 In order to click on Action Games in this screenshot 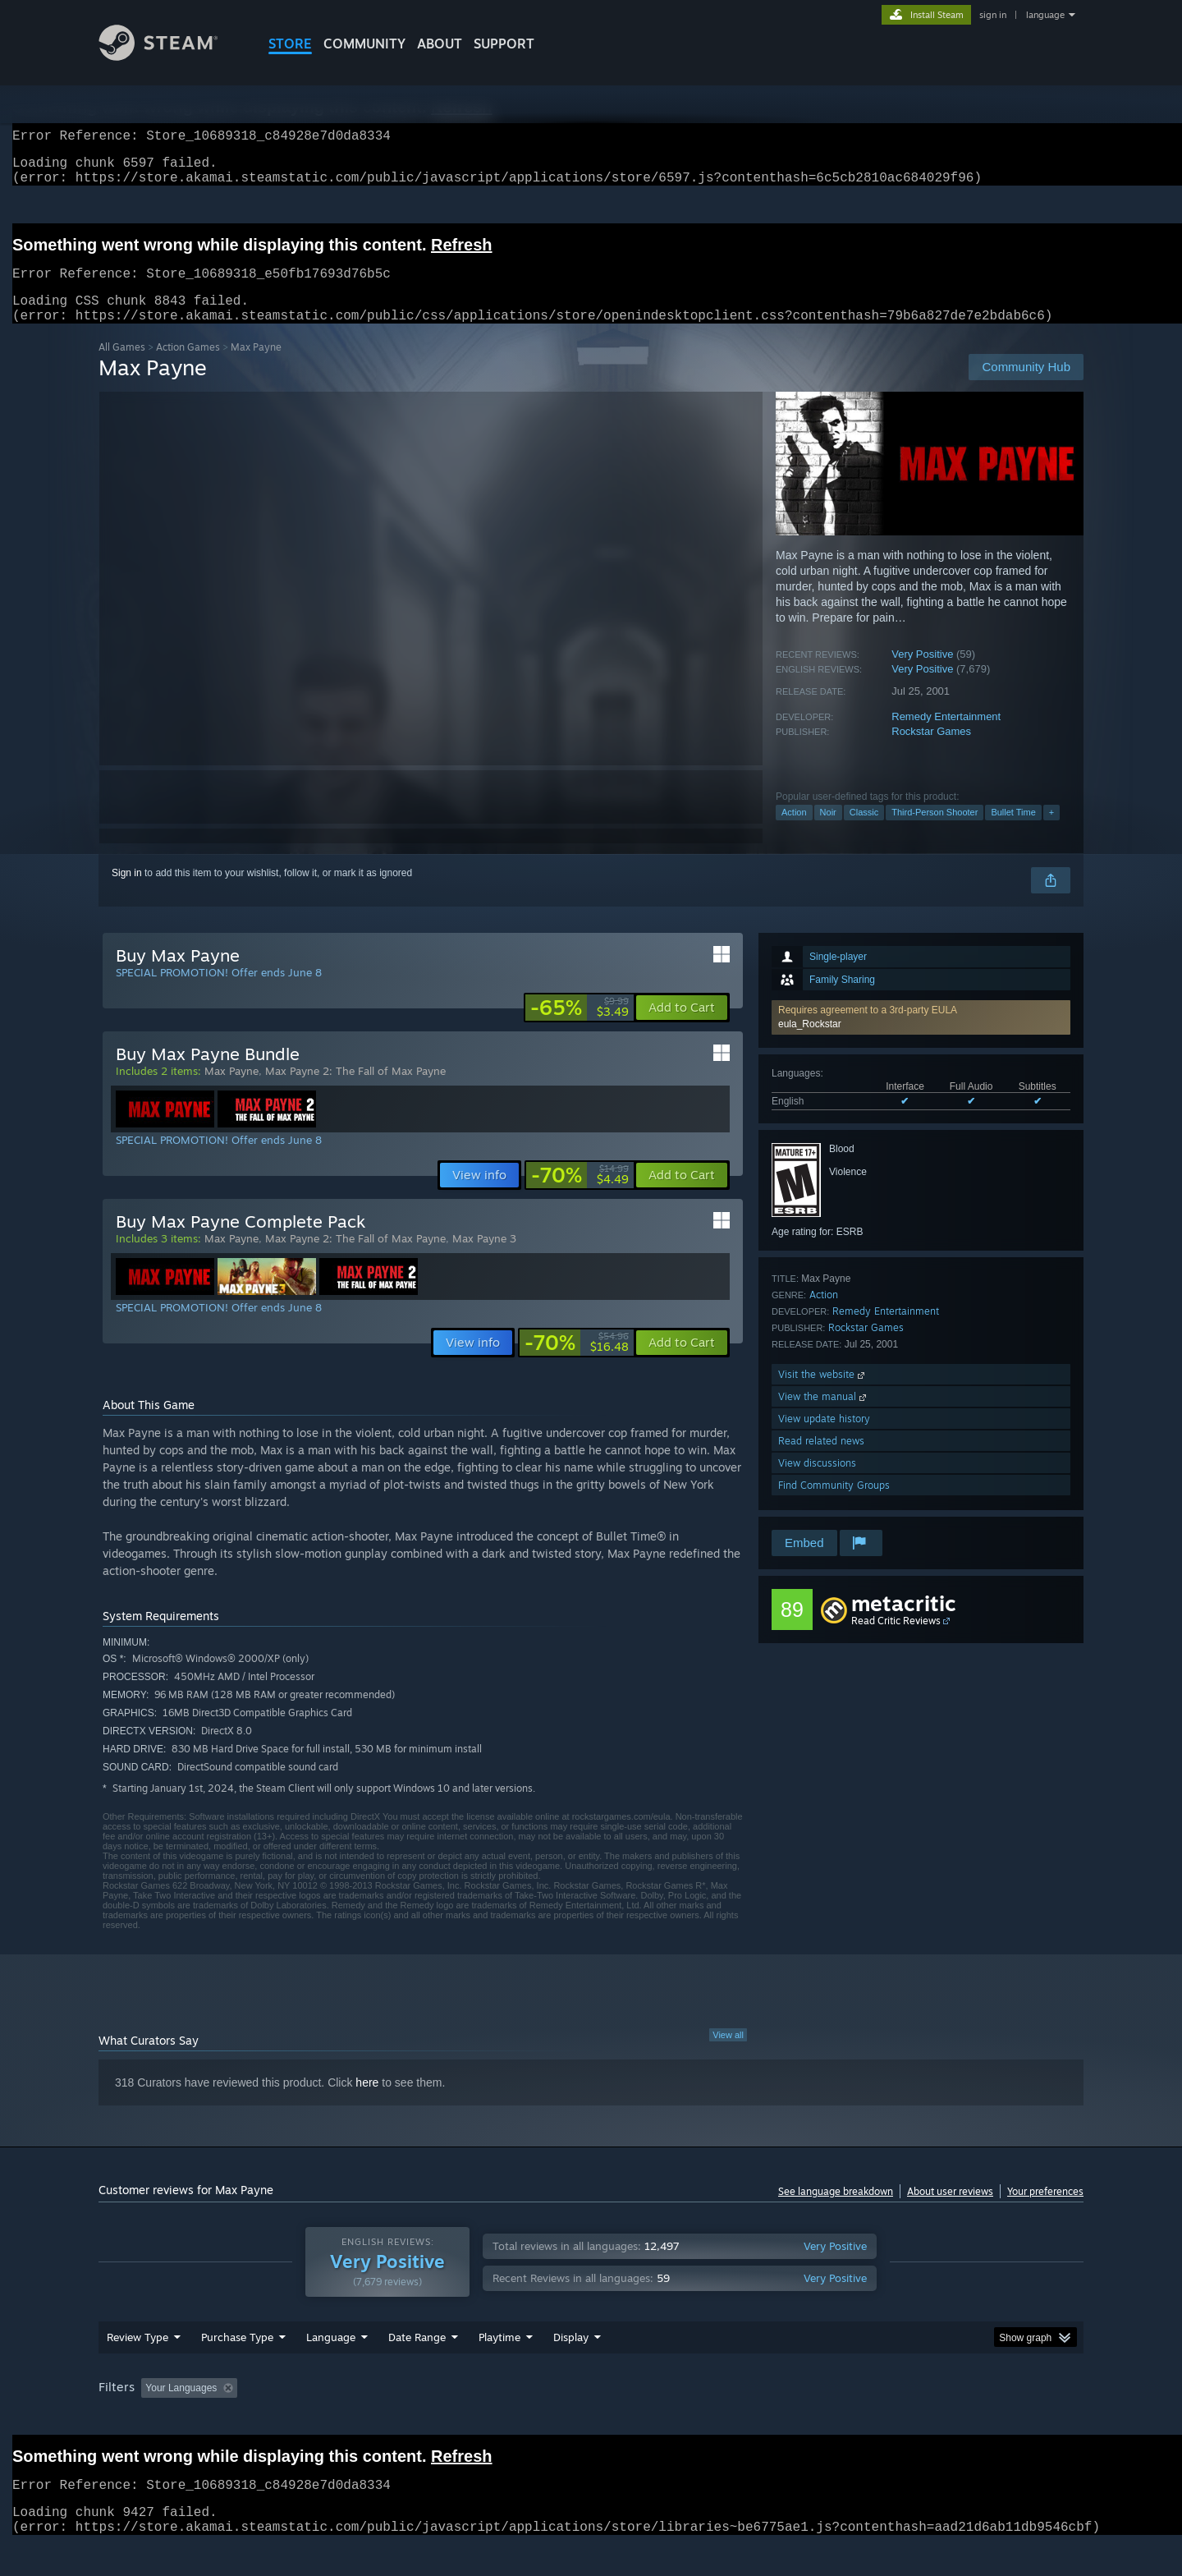, I will do `click(188, 366)`.